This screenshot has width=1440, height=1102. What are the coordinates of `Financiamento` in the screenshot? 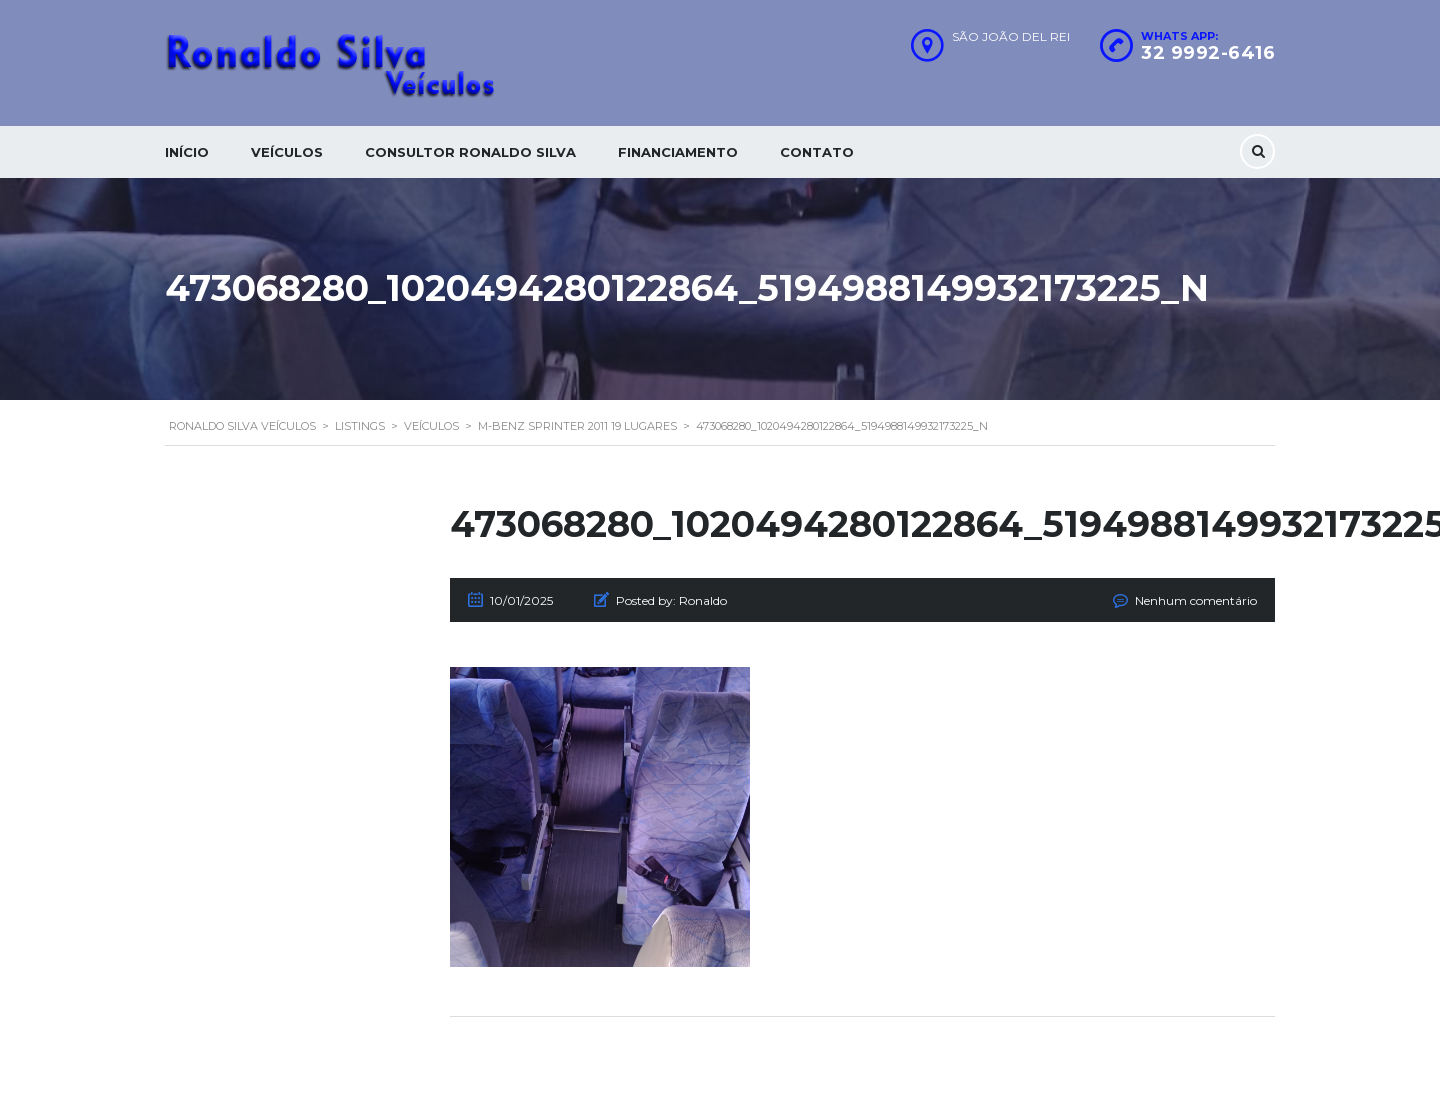 It's located at (678, 152).